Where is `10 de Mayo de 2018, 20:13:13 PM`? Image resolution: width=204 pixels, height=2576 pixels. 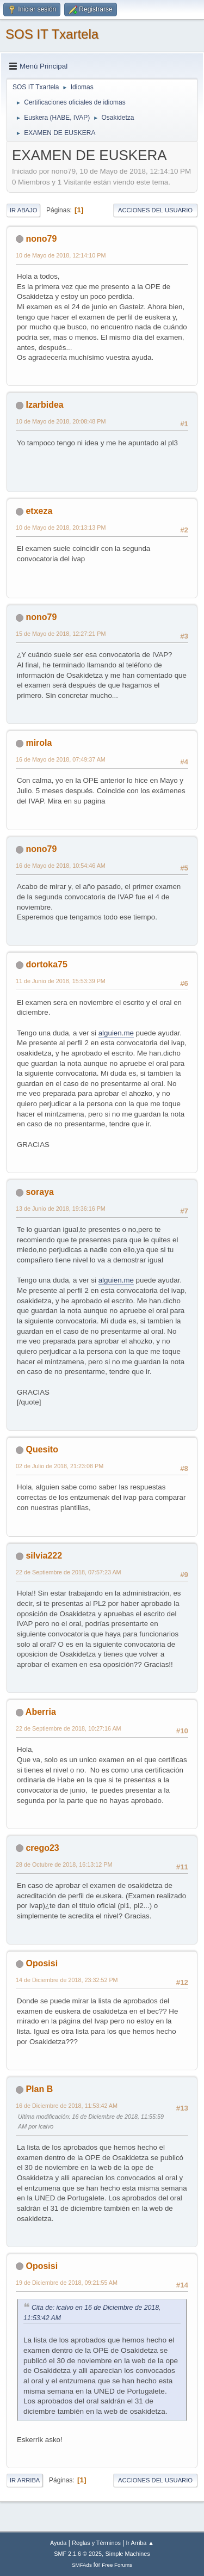 10 de Mayo de 2018, 20:13:13 PM is located at coordinates (61, 527).